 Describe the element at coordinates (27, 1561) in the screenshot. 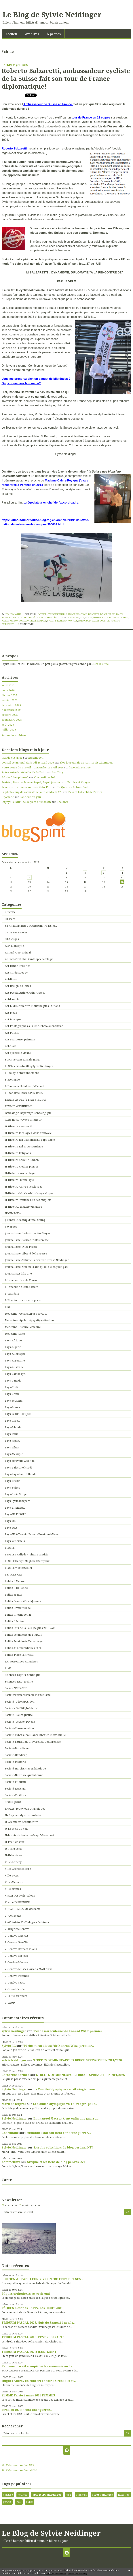

I see `PEOPLE Harry&Meghan #Déroyaux` at that location.